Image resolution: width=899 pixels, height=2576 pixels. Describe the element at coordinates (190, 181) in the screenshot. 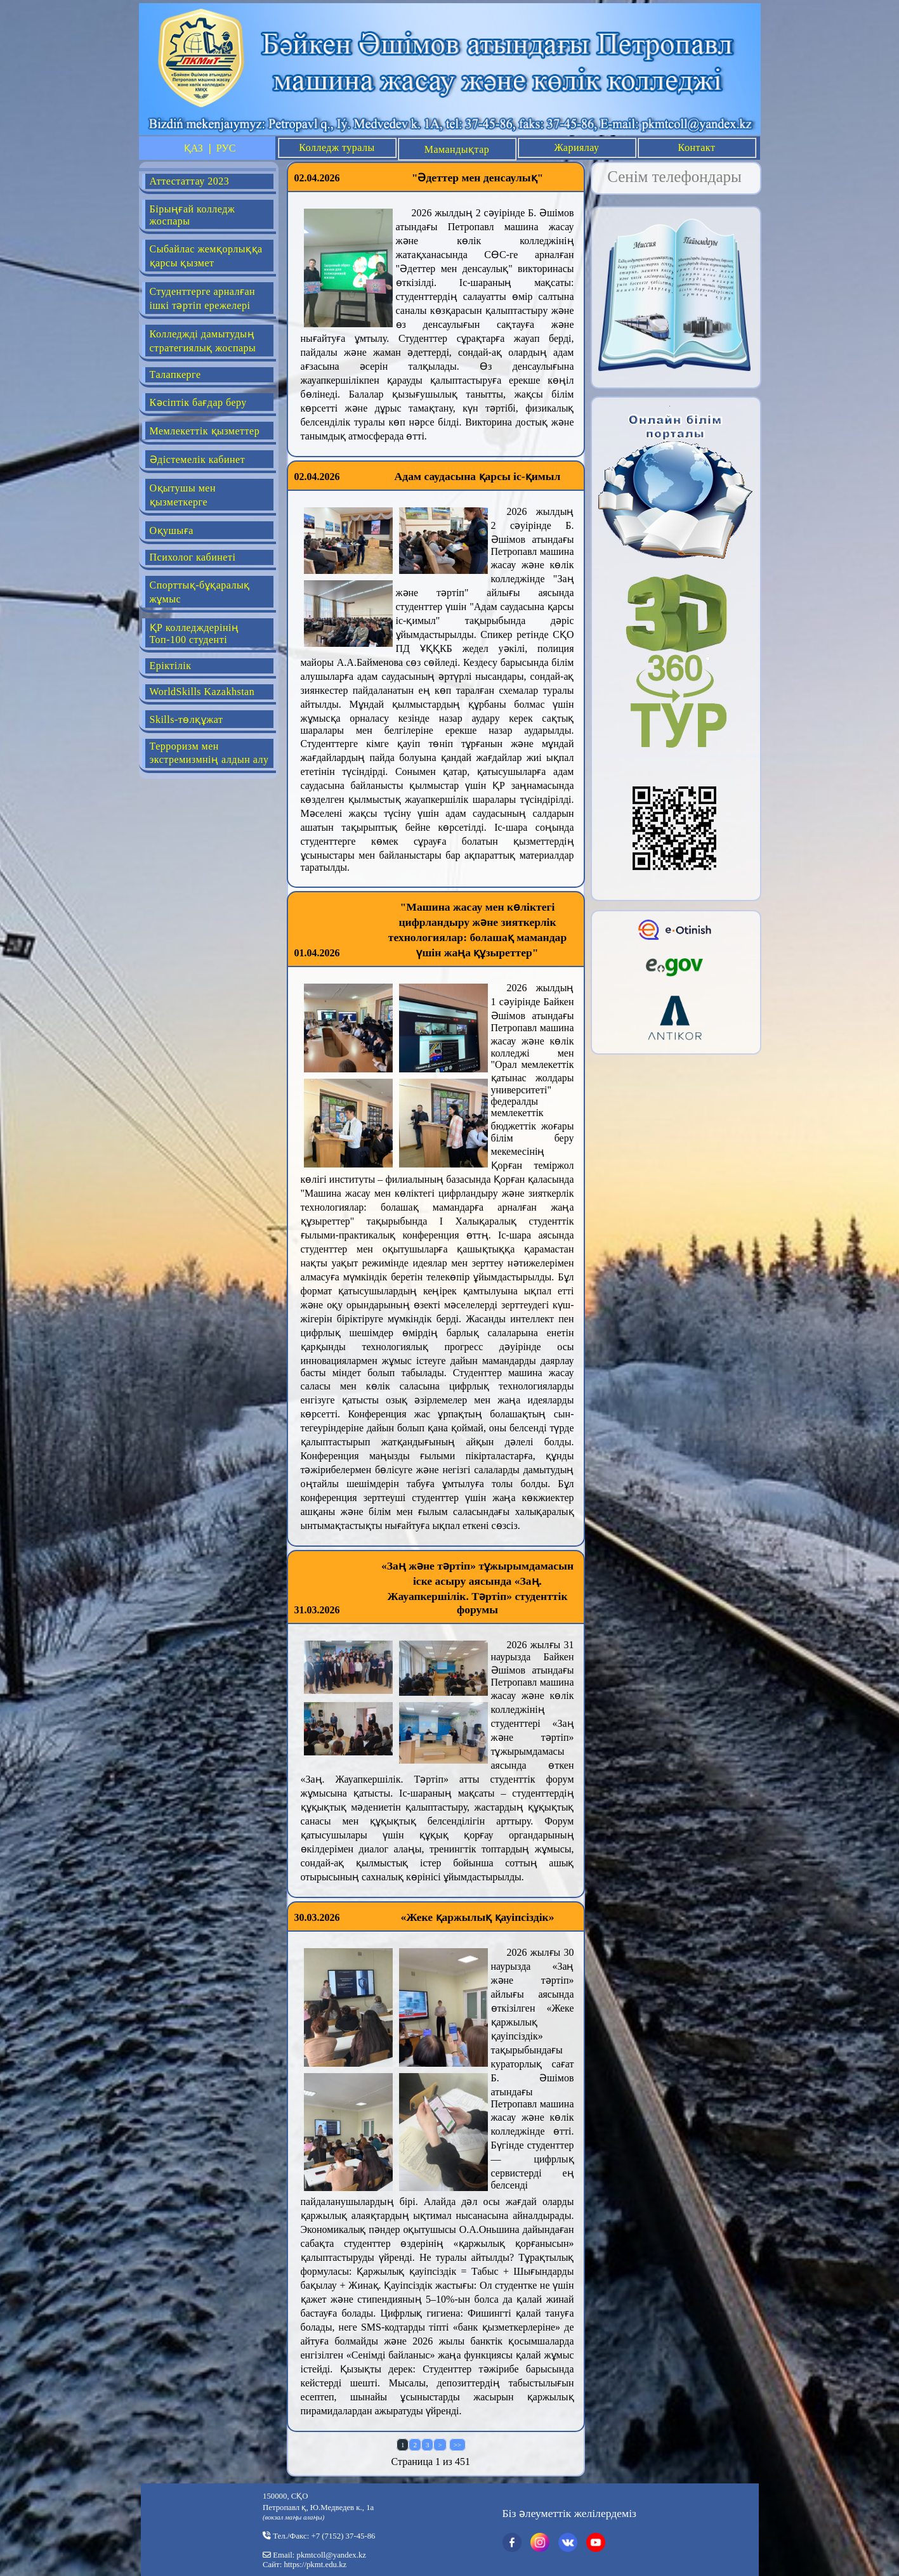

I see `Аттестаттау 2023` at that location.